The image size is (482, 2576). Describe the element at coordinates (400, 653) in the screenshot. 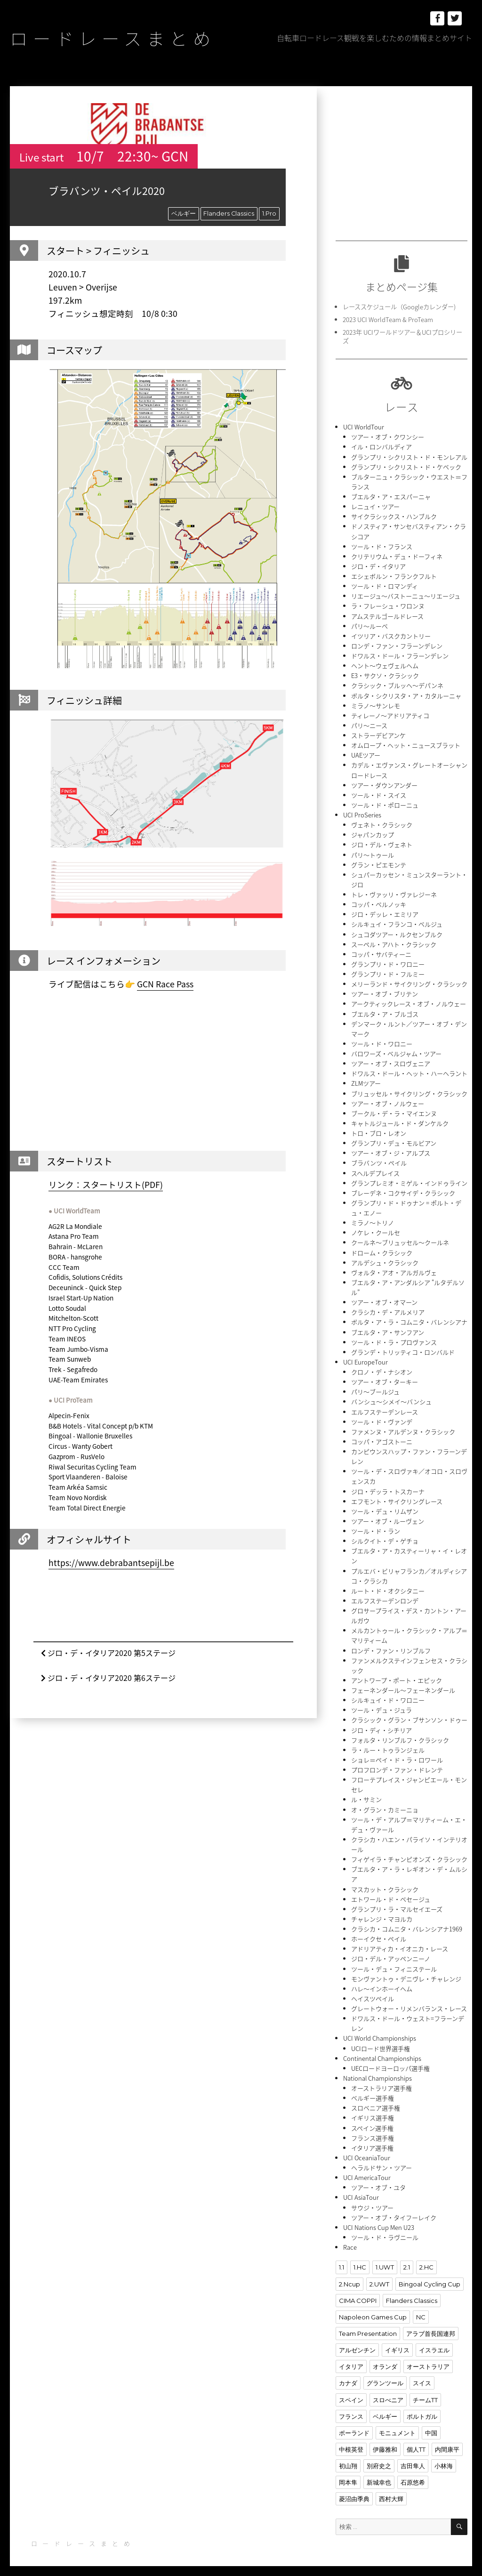

I see `ドワルス・ドール・フラーンデレン` at that location.